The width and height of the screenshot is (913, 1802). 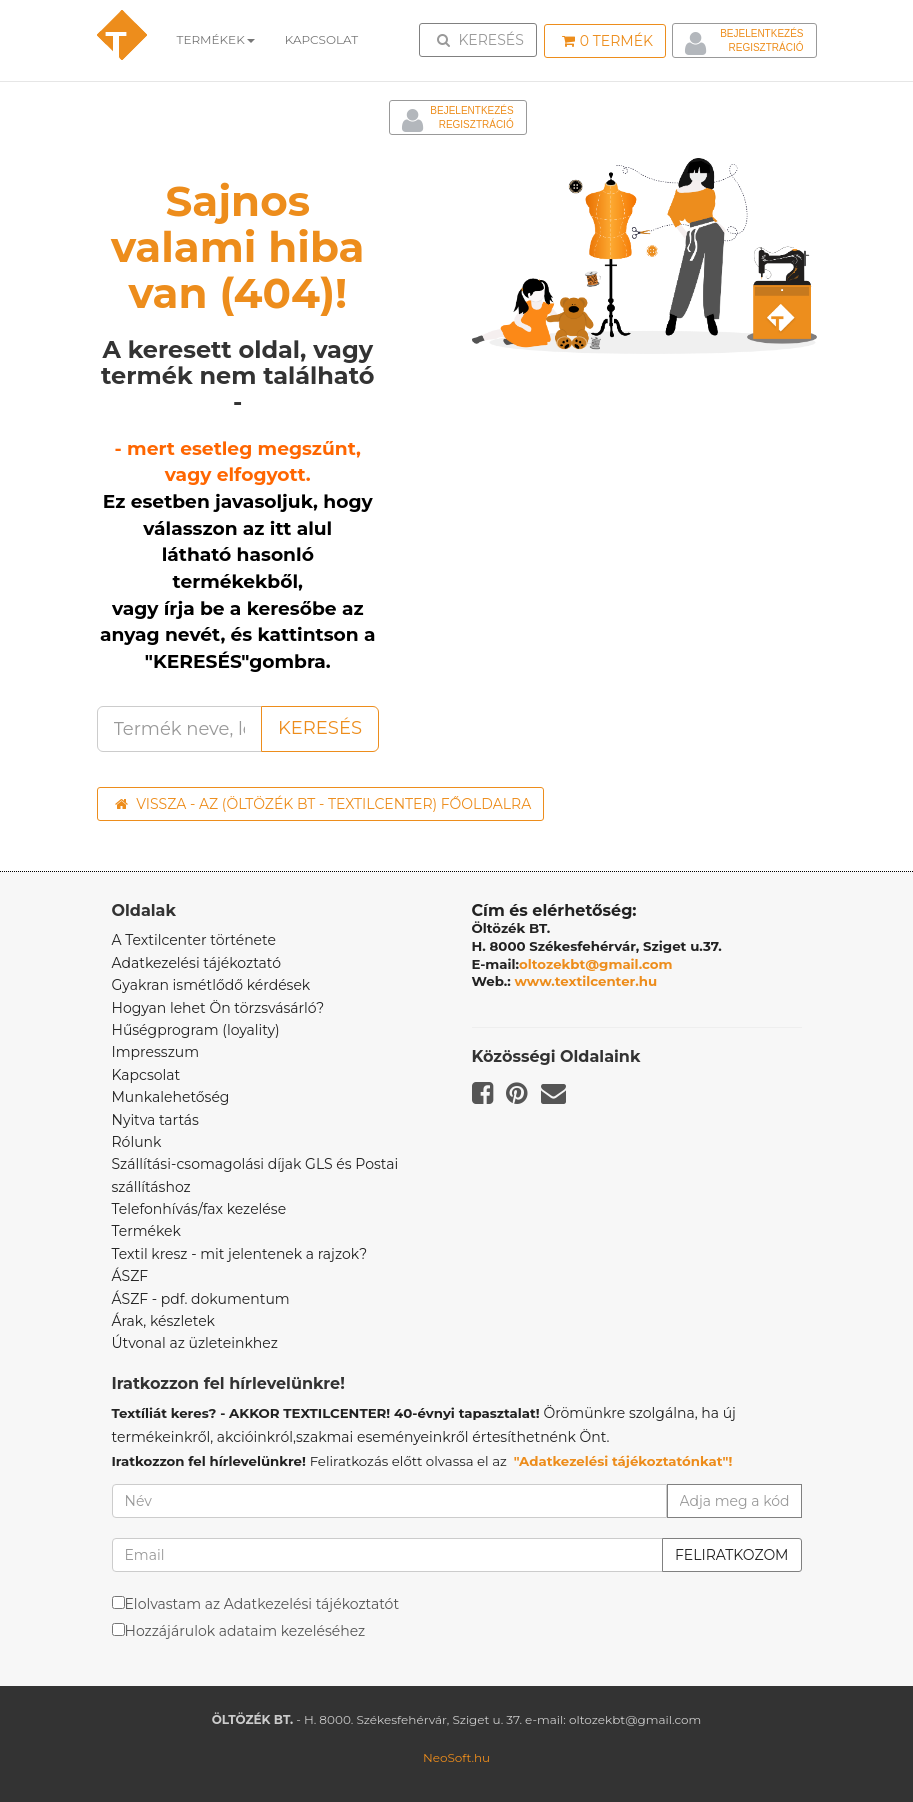 What do you see at coordinates (761, 33) in the screenshot?
I see `Bejelentkezés` at bounding box center [761, 33].